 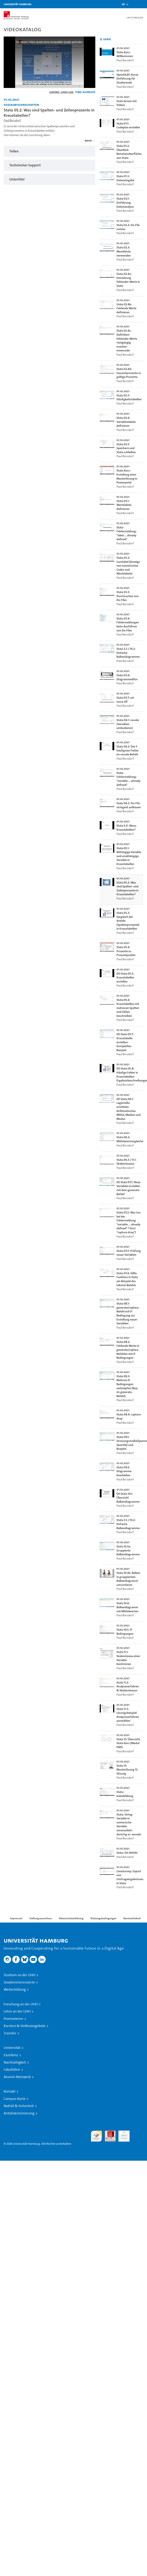 I want to click on Stata 02.6: Variablenlabels definieren [go-to-video: Stata 02.6: Variablenlabels definieren], so click(x=126, y=422).